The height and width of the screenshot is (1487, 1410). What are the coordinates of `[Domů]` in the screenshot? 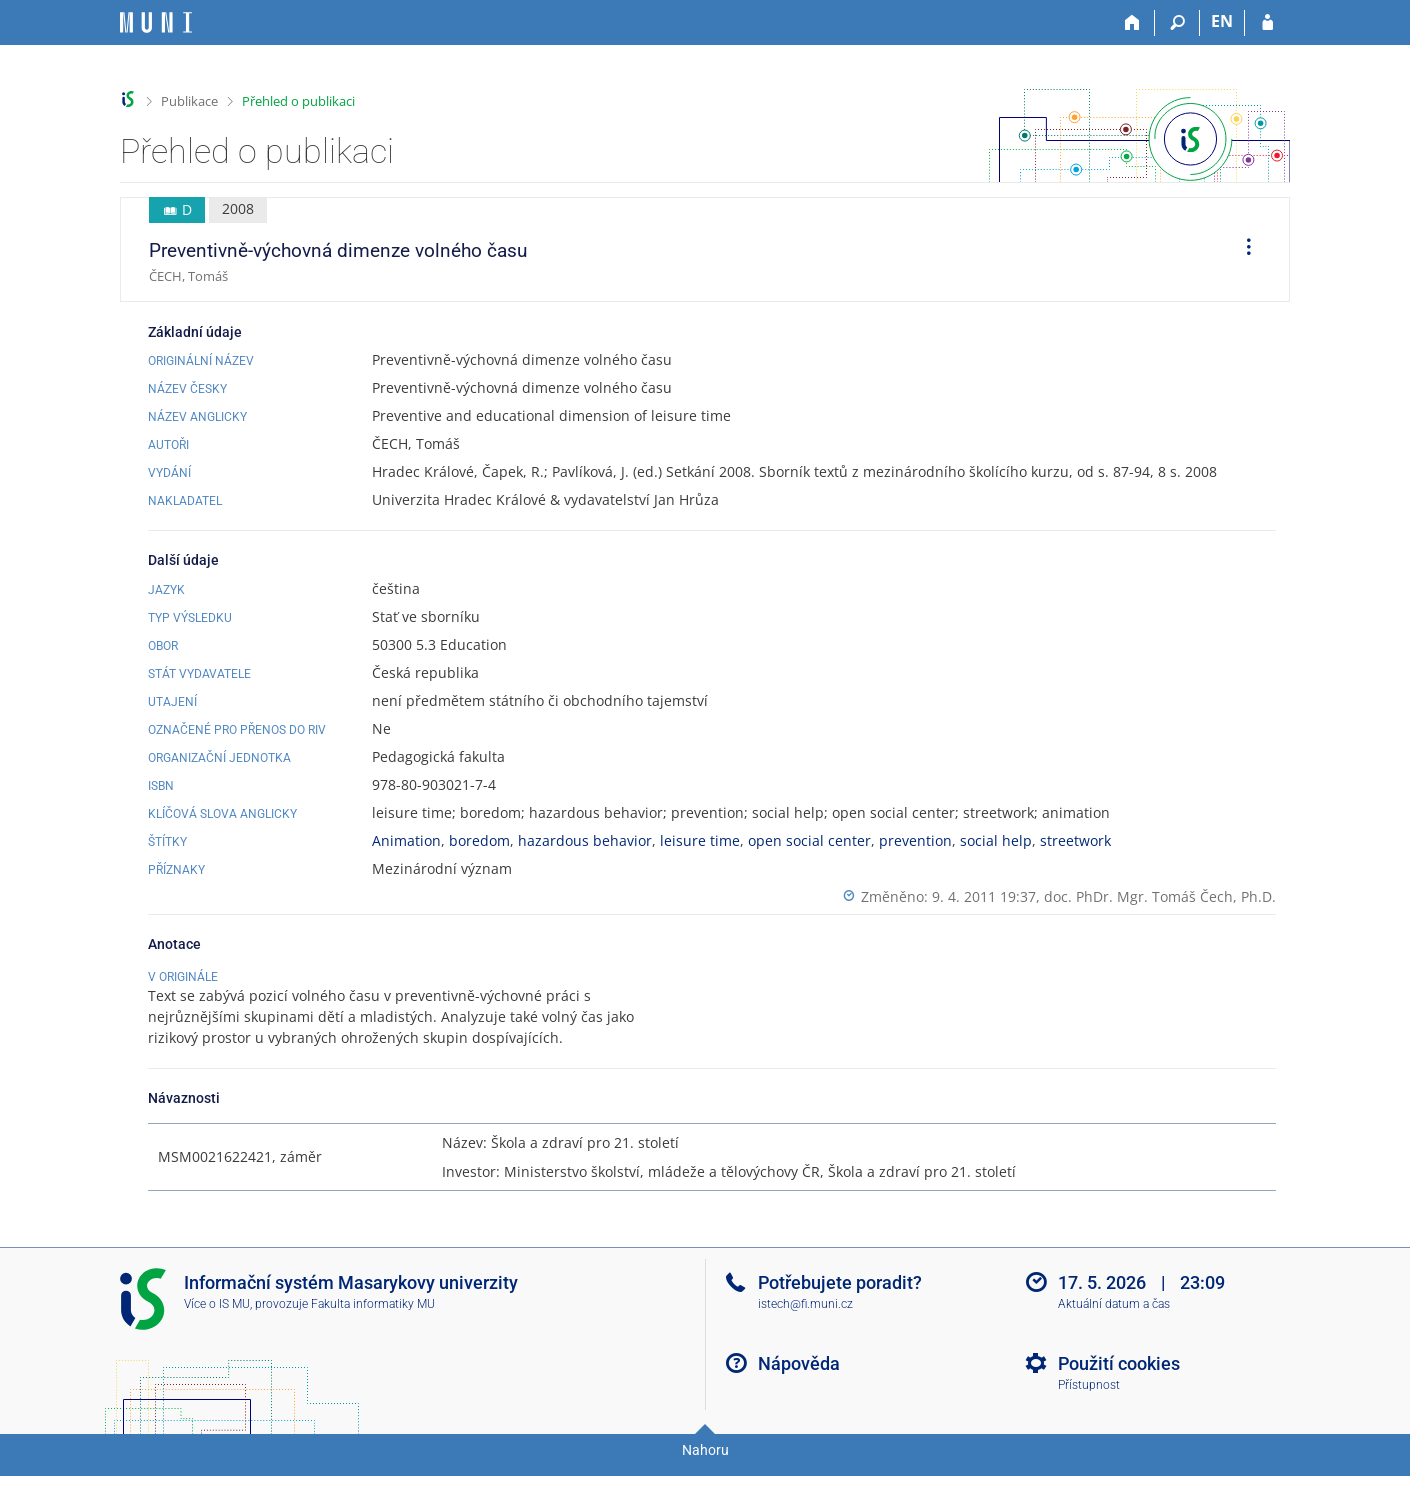 It's located at (1132, 23).